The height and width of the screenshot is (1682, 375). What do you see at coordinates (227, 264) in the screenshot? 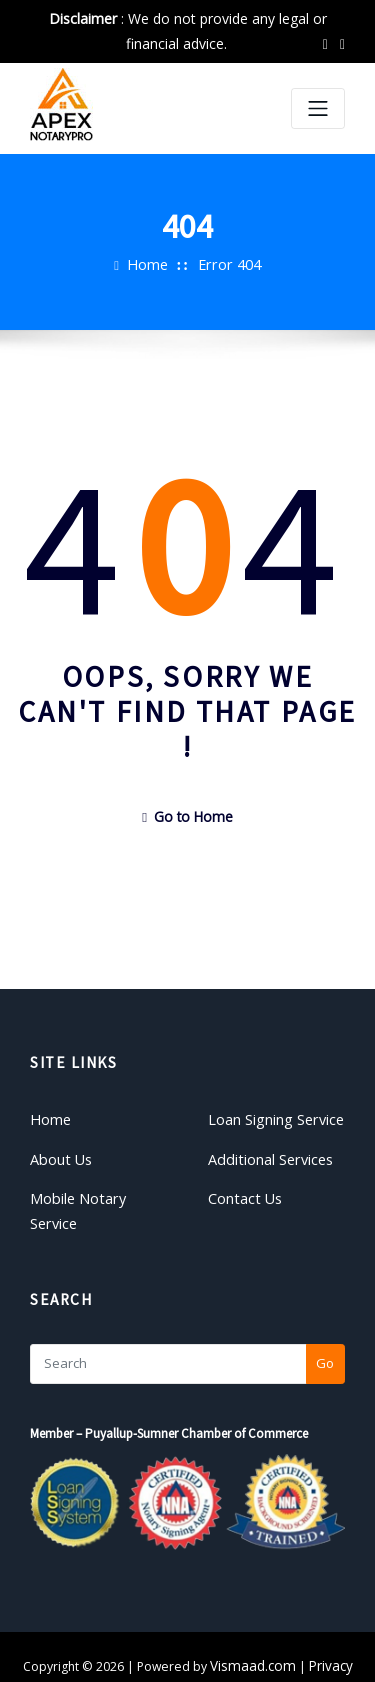
I see `Error 404` at bounding box center [227, 264].